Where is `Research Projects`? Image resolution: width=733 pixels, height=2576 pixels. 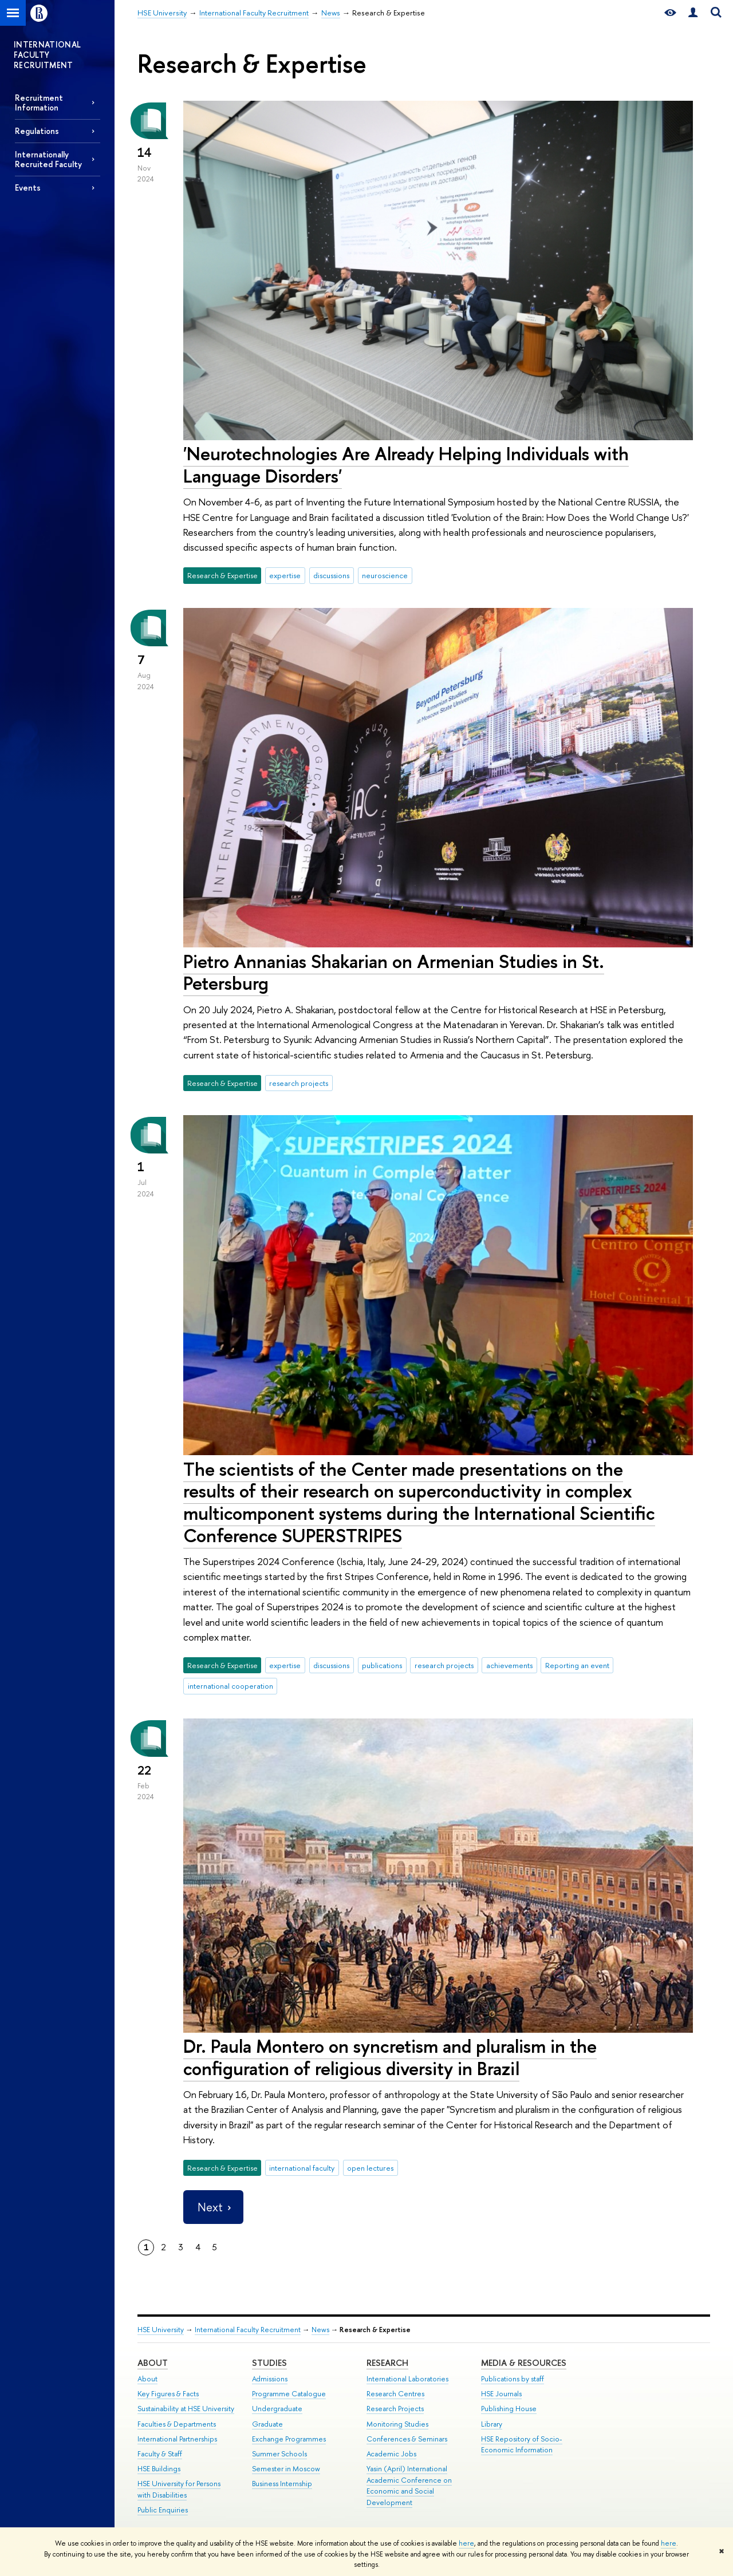
Research Projects is located at coordinates (395, 2408).